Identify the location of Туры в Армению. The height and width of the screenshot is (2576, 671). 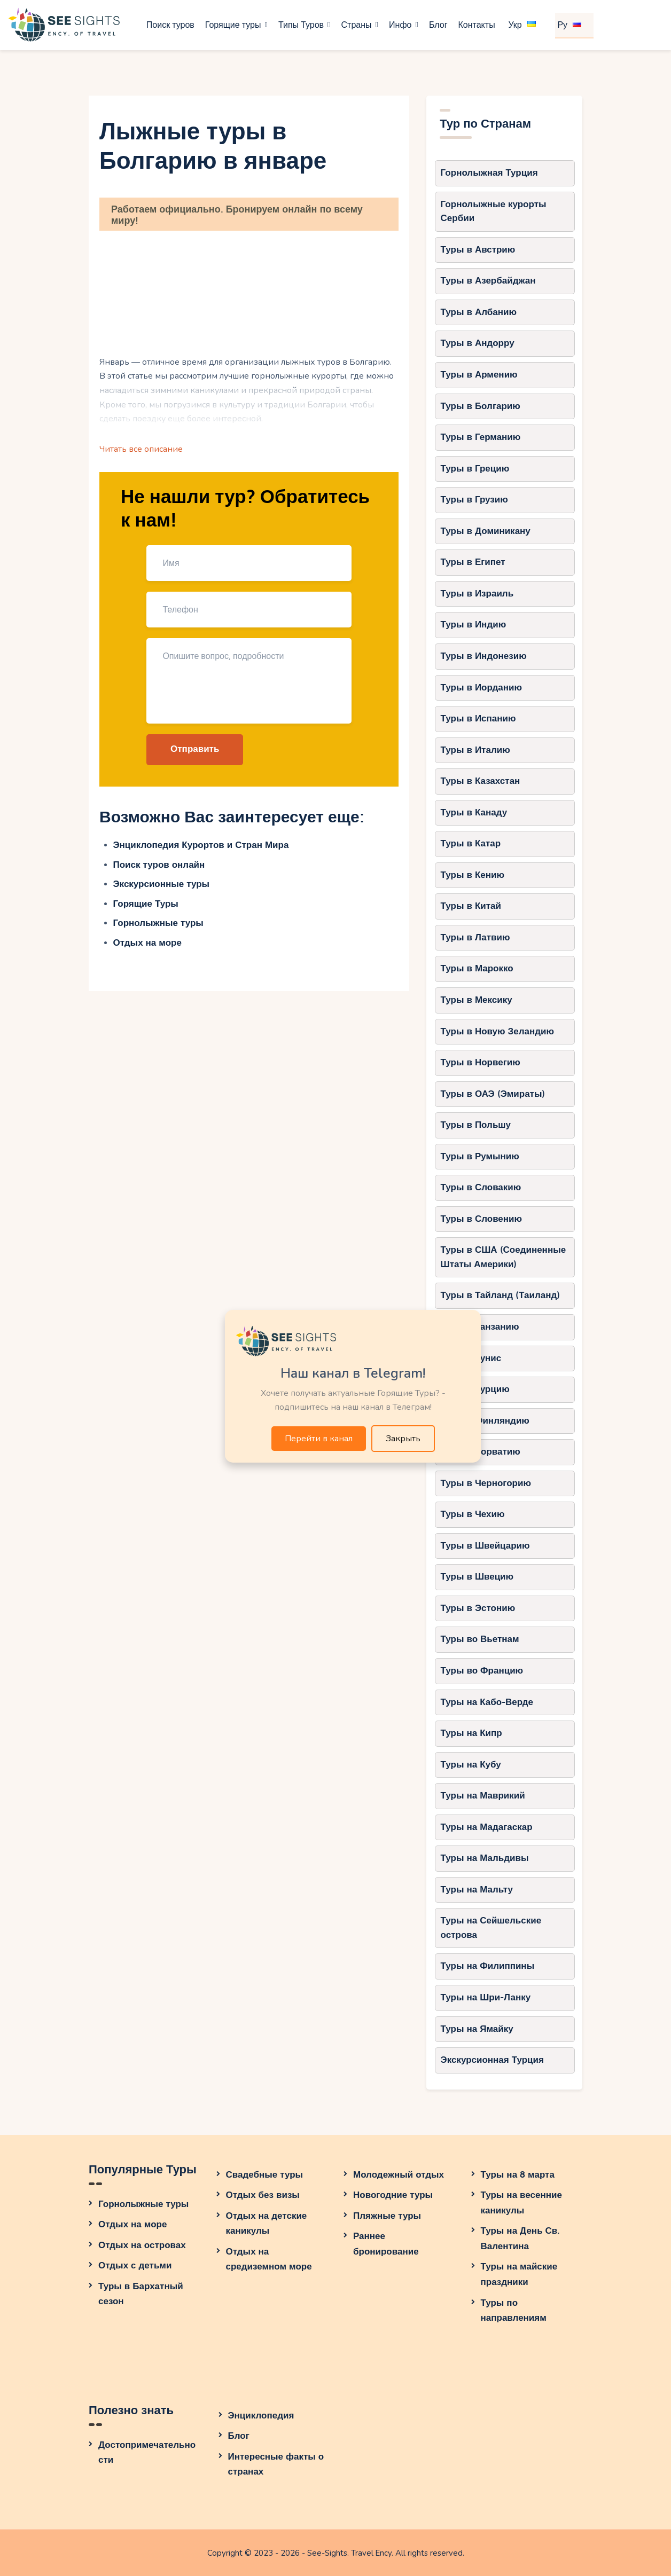
(479, 375).